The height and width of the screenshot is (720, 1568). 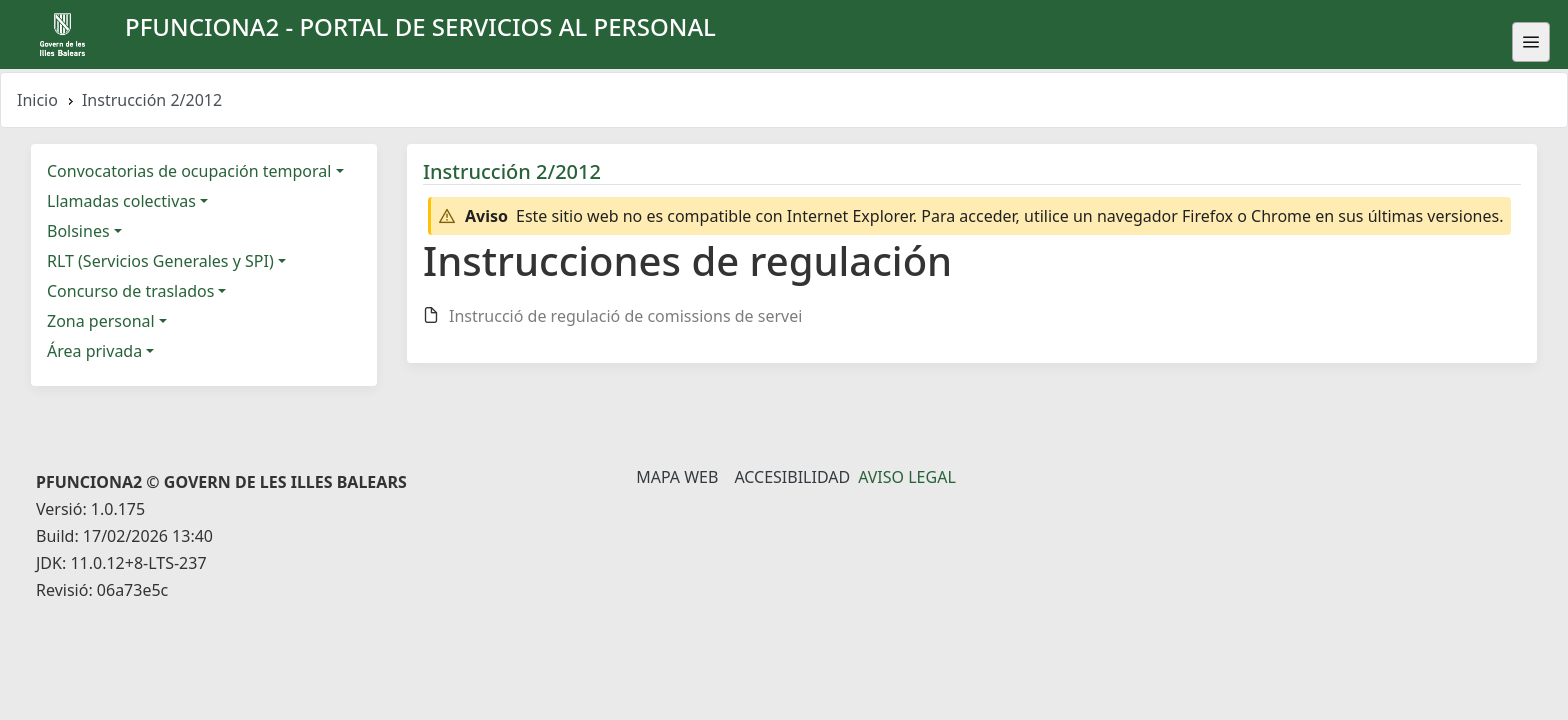 What do you see at coordinates (792, 477) in the screenshot?
I see `Accesibilidad` at bounding box center [792, 477].